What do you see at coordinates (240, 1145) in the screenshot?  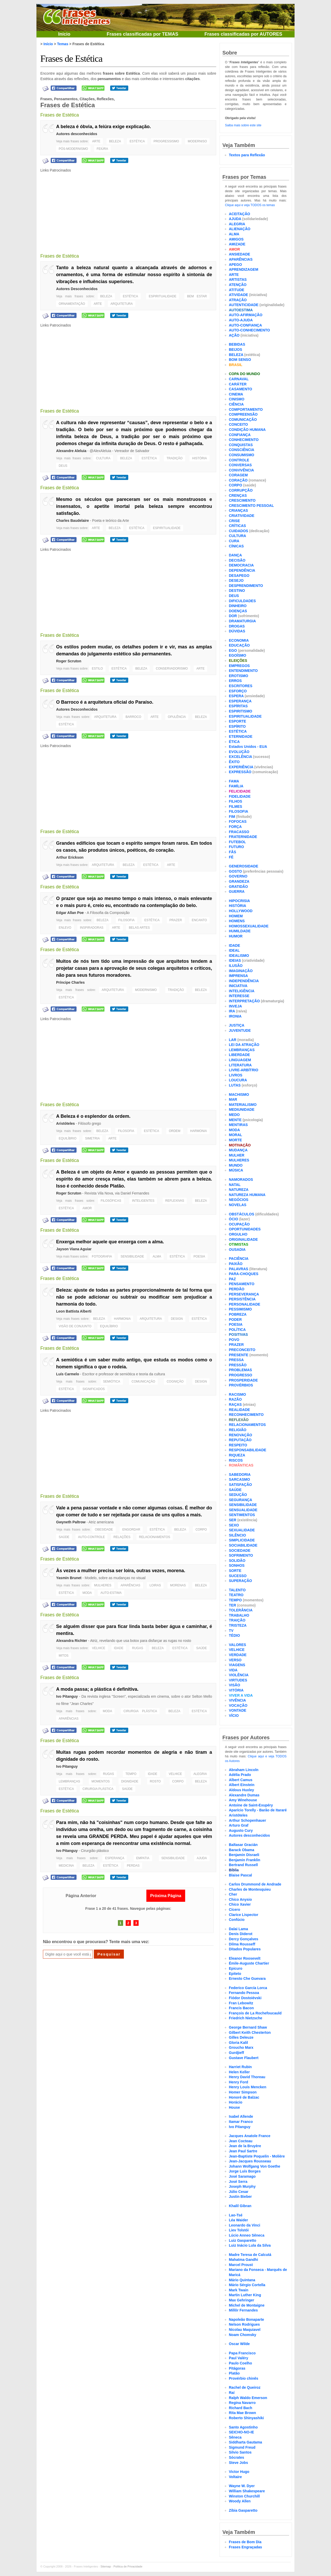 I see `MOTIVAÇÃO` at bounding box center [240, 1145].